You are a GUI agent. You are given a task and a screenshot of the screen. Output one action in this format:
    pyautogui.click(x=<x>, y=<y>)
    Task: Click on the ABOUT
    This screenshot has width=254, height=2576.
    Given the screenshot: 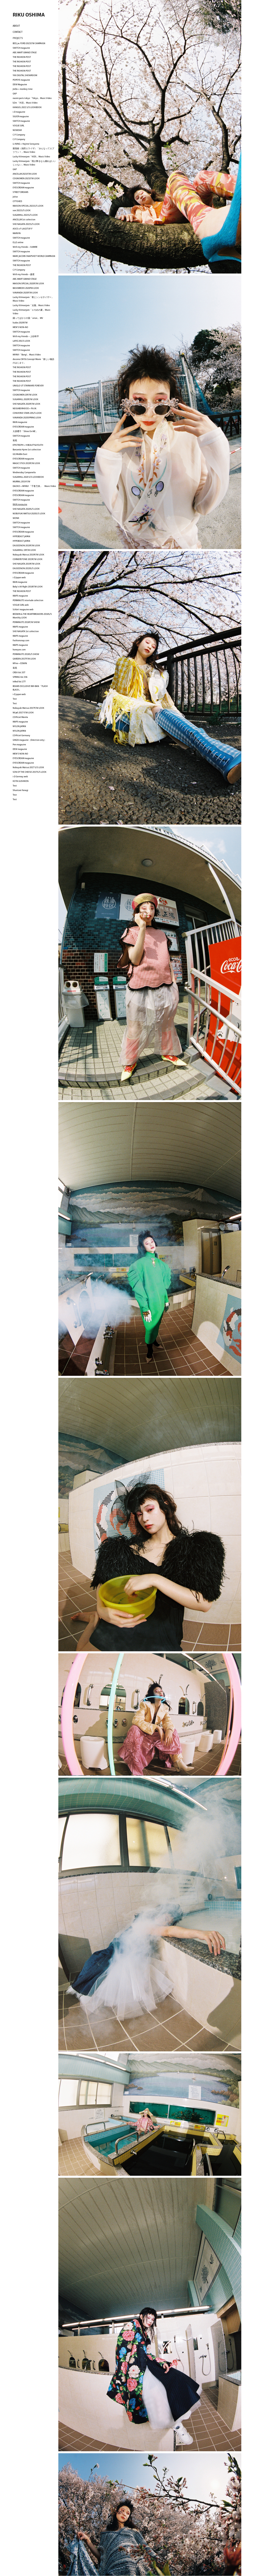 What is the action you would take?
    pyautogui.click(x=16, y=25)
    